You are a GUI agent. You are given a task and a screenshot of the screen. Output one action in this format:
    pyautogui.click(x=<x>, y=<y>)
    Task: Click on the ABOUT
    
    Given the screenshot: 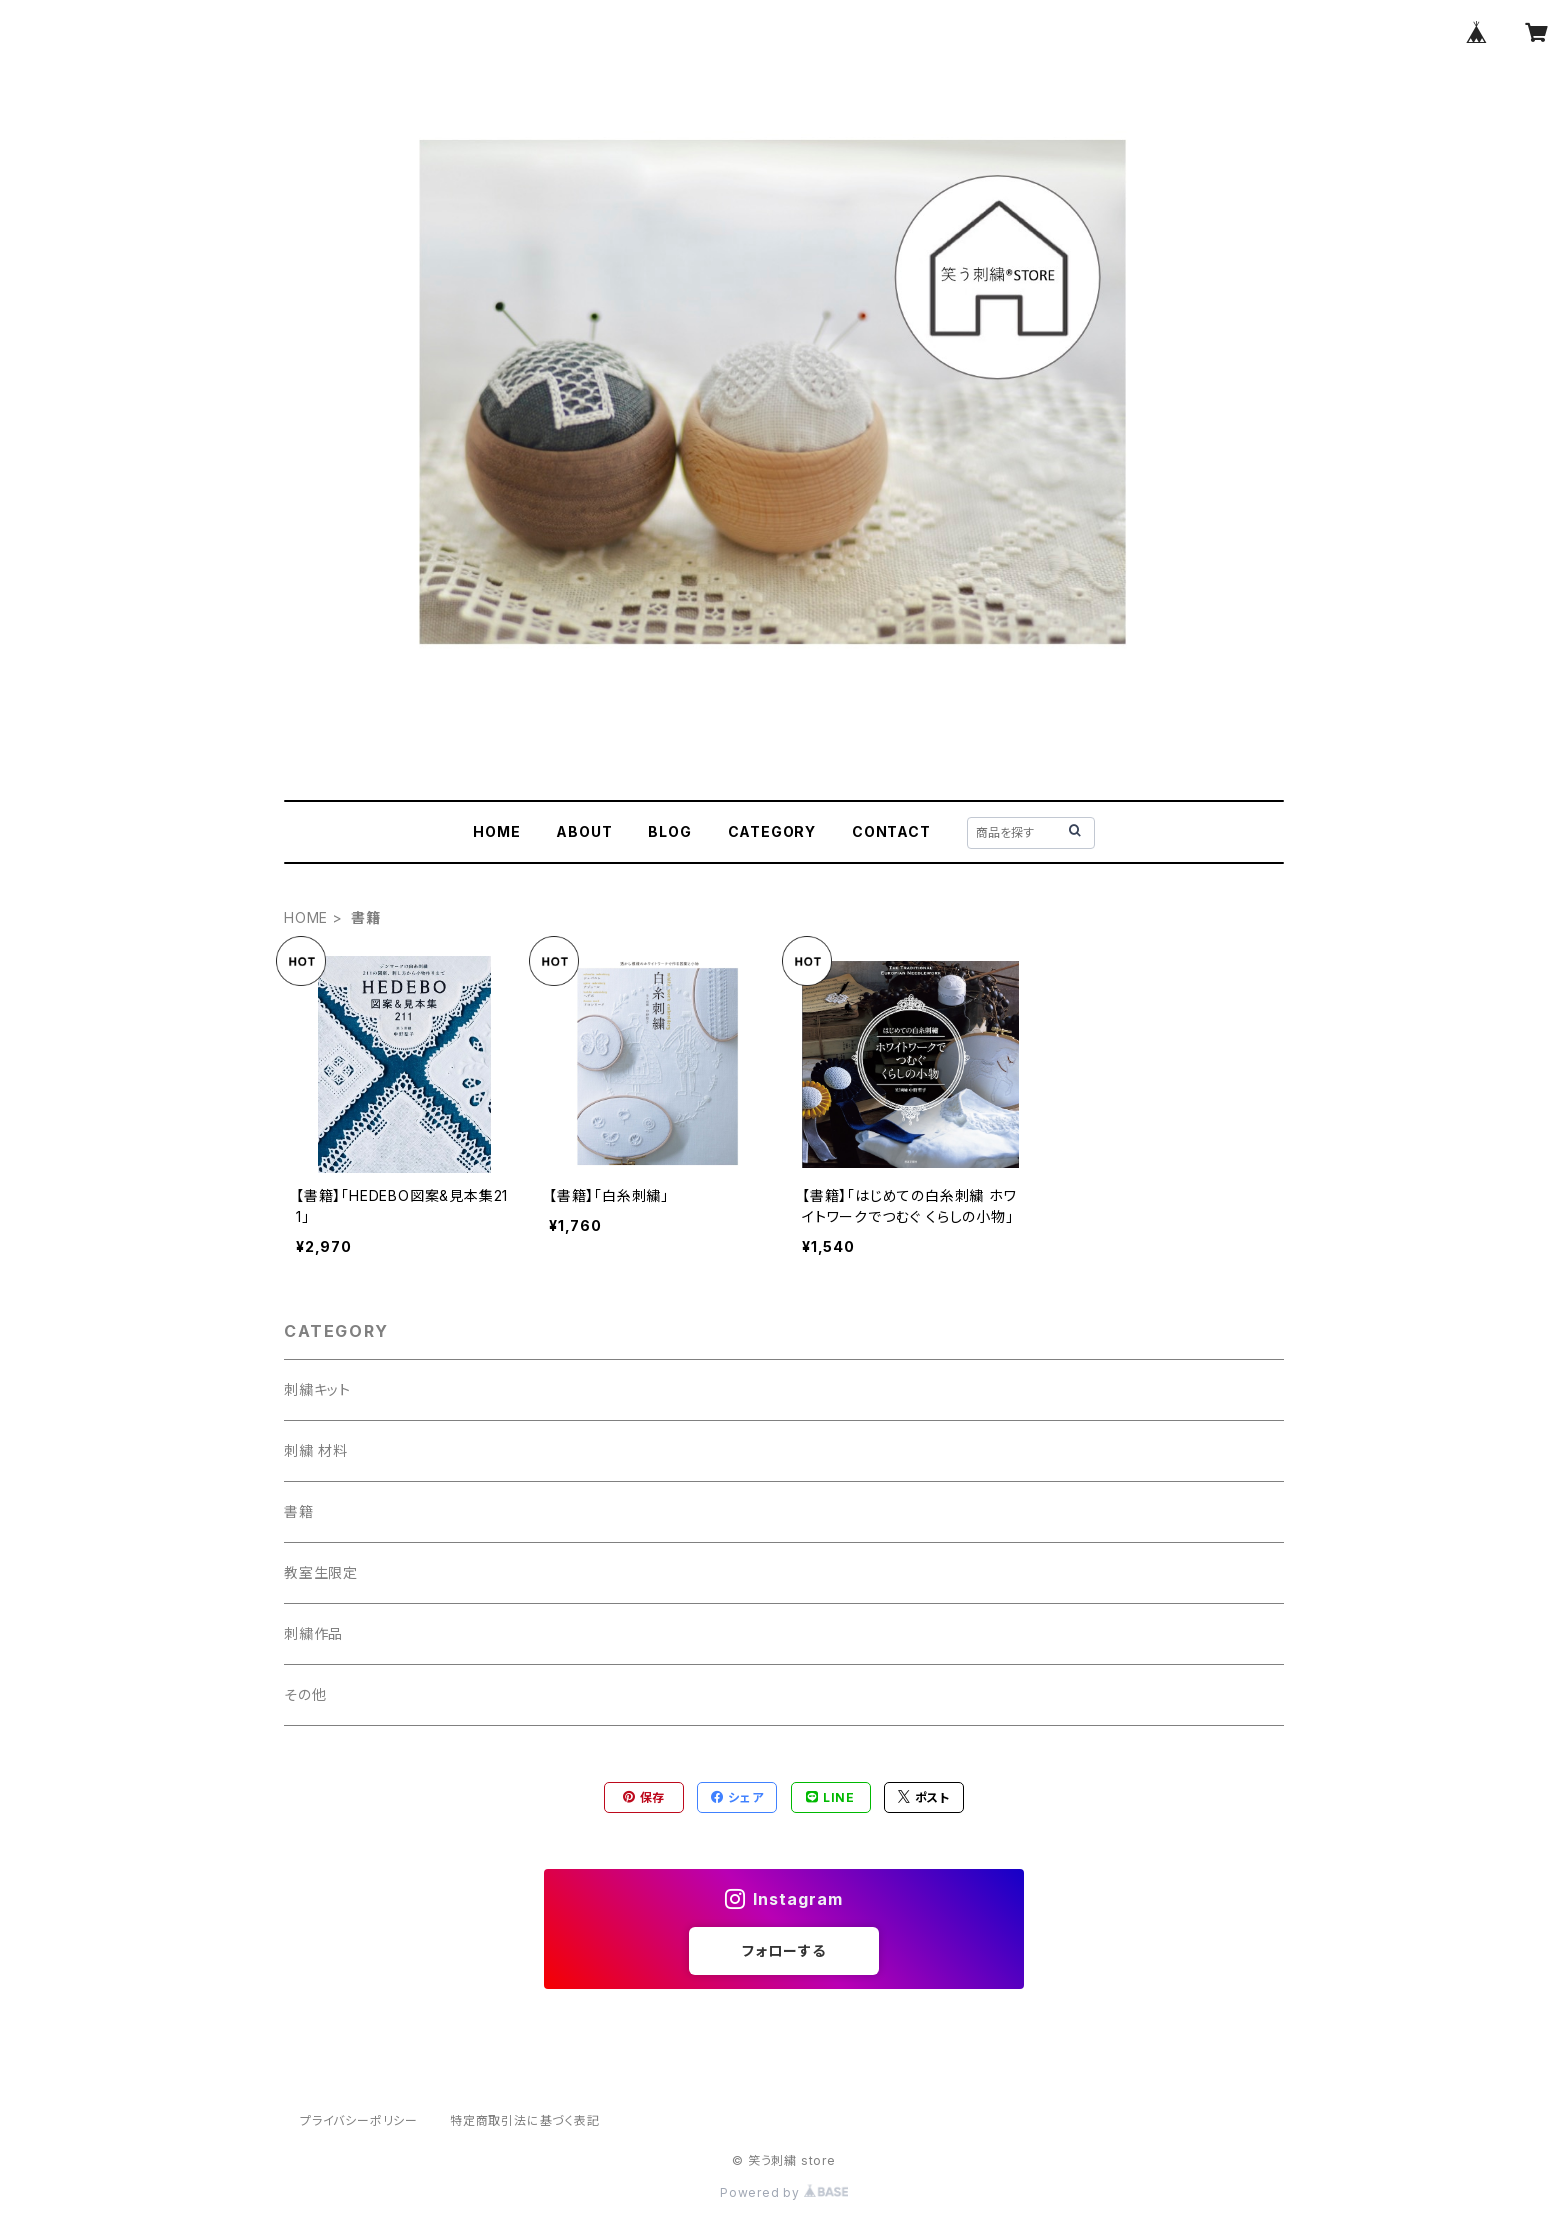 What is the action you would take?
    pyautogui.click(x=584, y=831)
    